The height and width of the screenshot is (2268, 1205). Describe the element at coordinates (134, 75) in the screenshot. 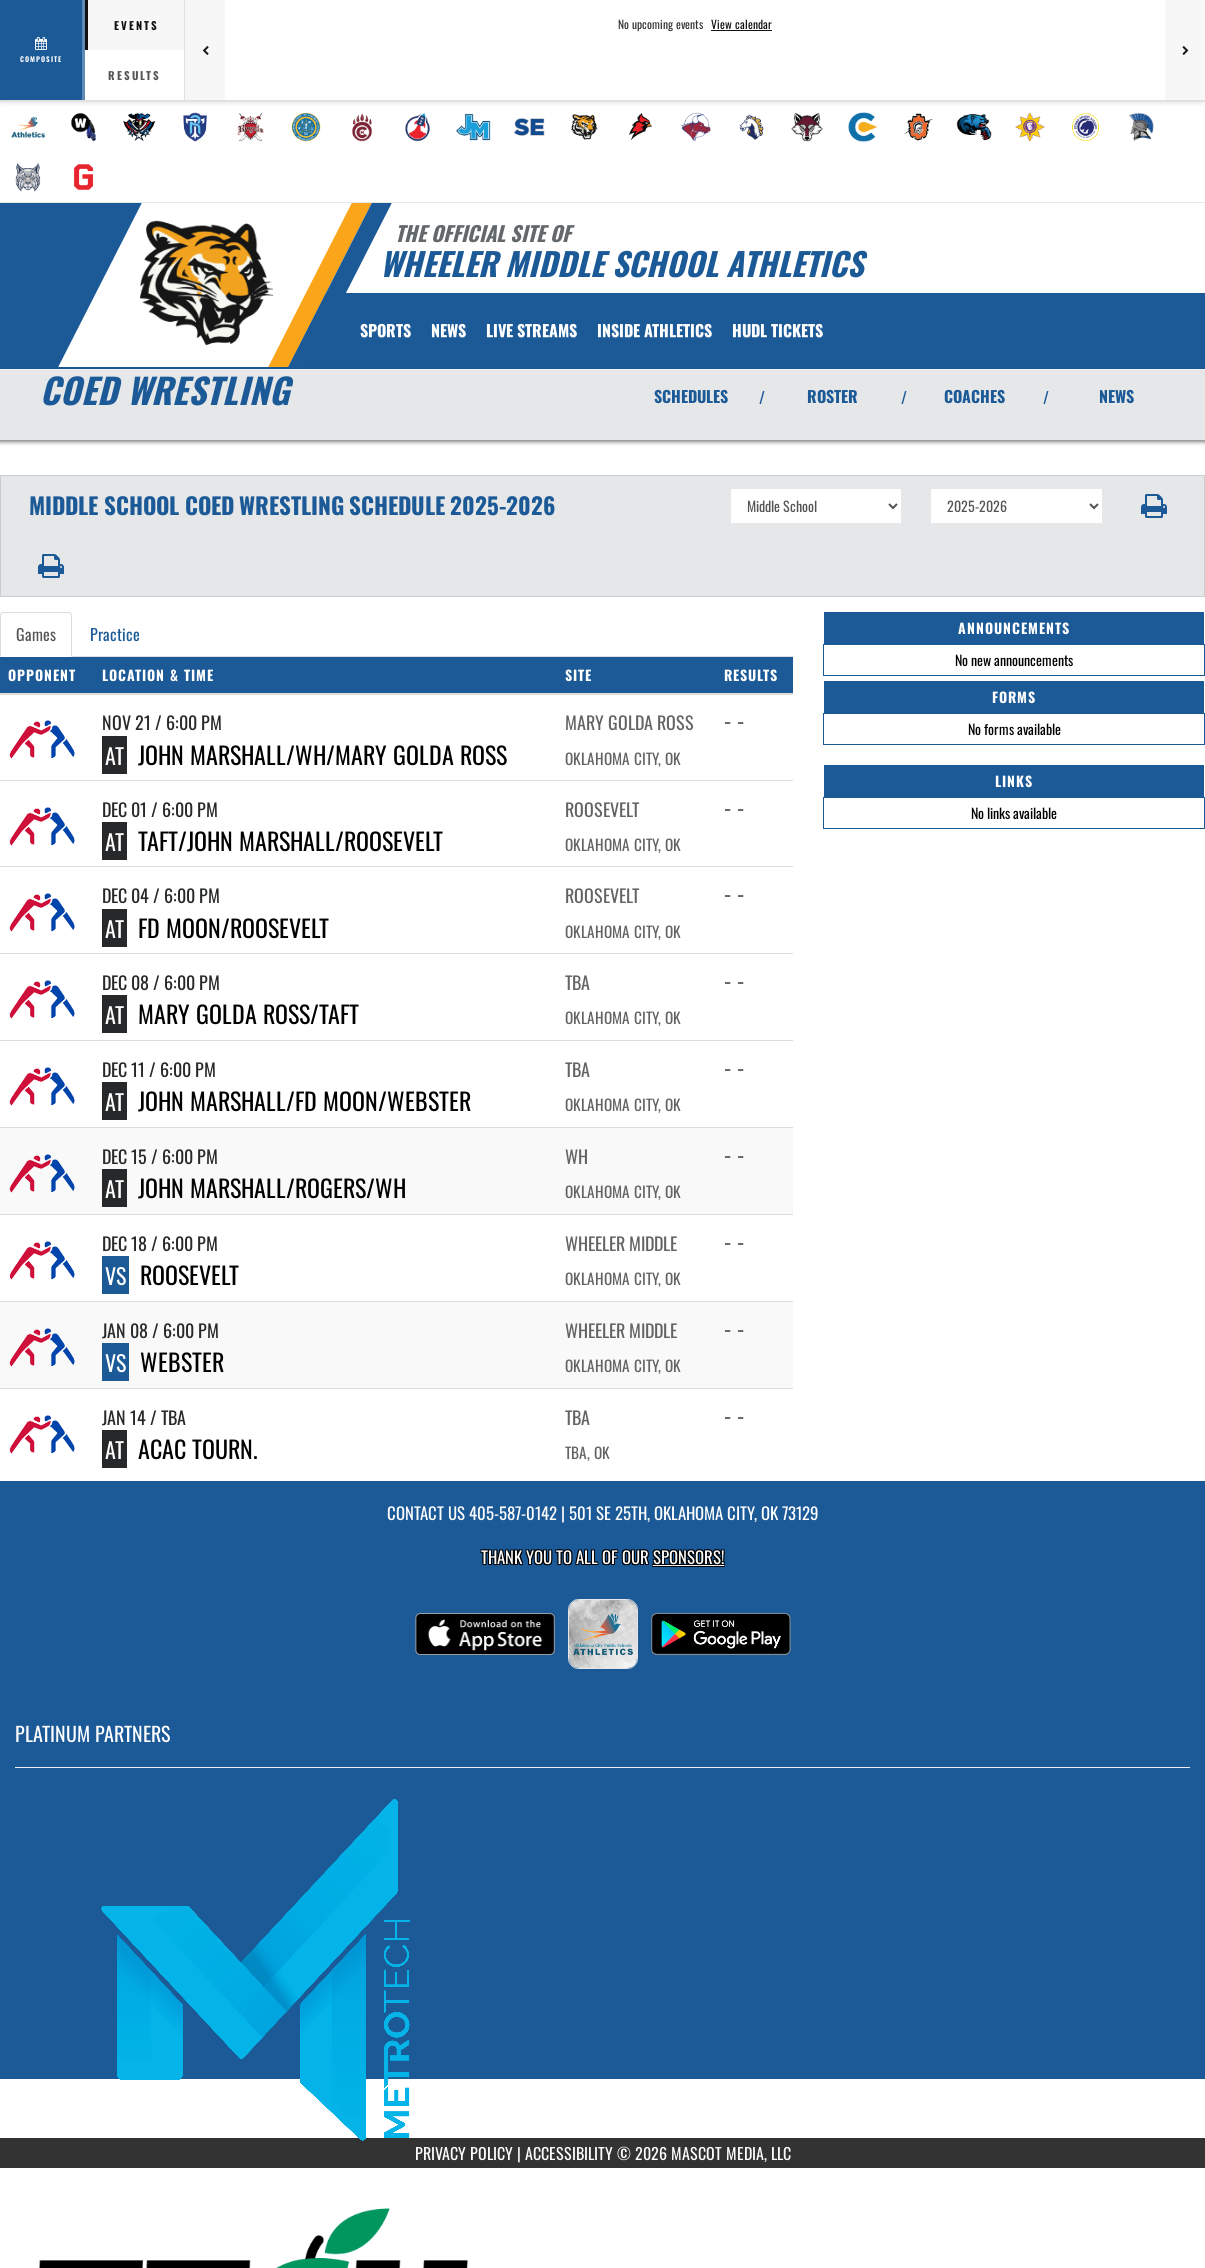

I see `Results [tab]` at that location.